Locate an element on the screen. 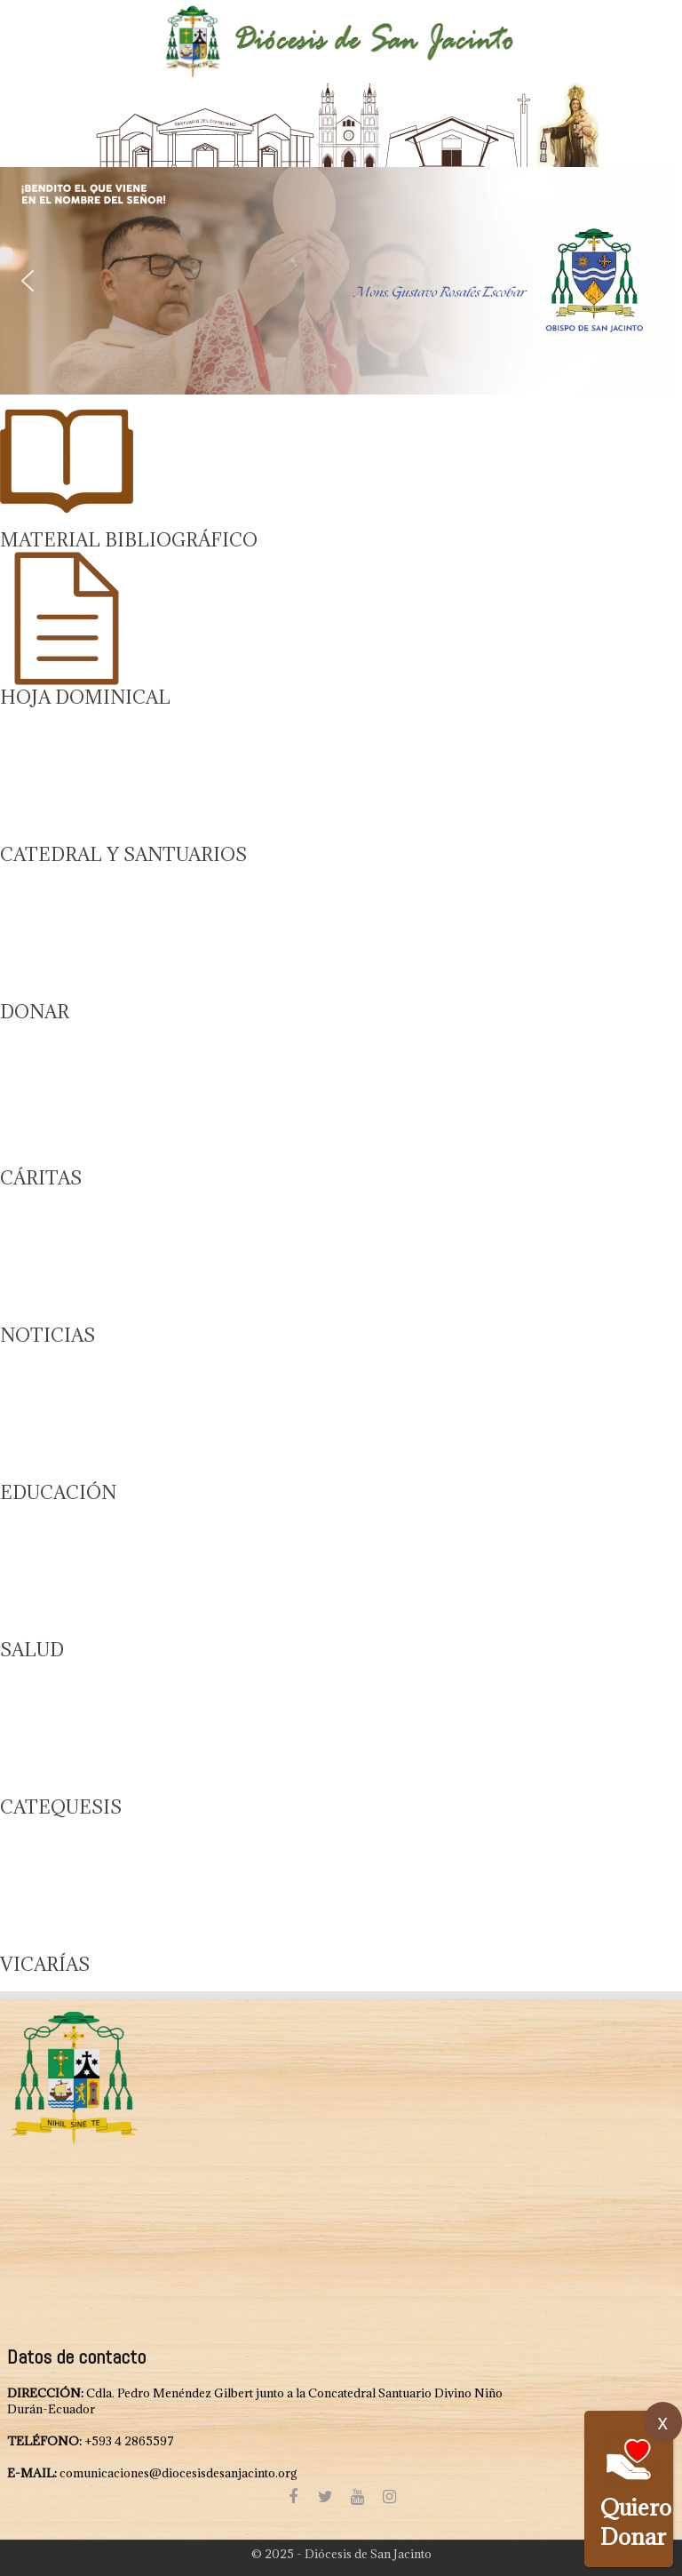  HOJA DOMINICAL is located at coordinates (85, 697).